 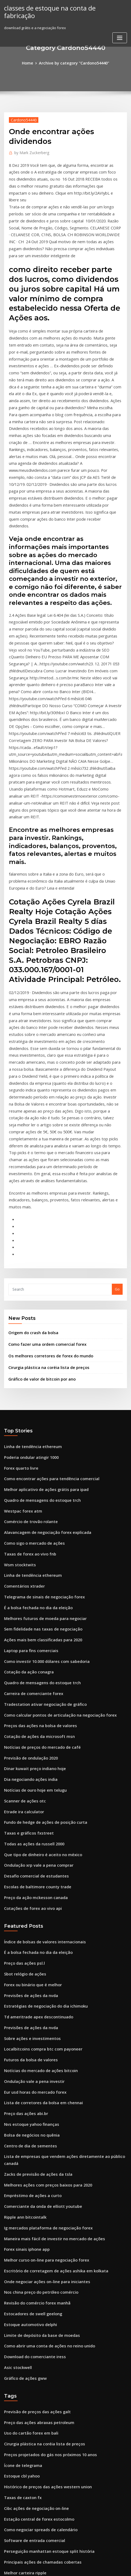 What do you see at coordinates (34, 2402) in the screenshot?
I see `Requisitos do sistema ninjatrader 8` at bounding box center [34, 2402].